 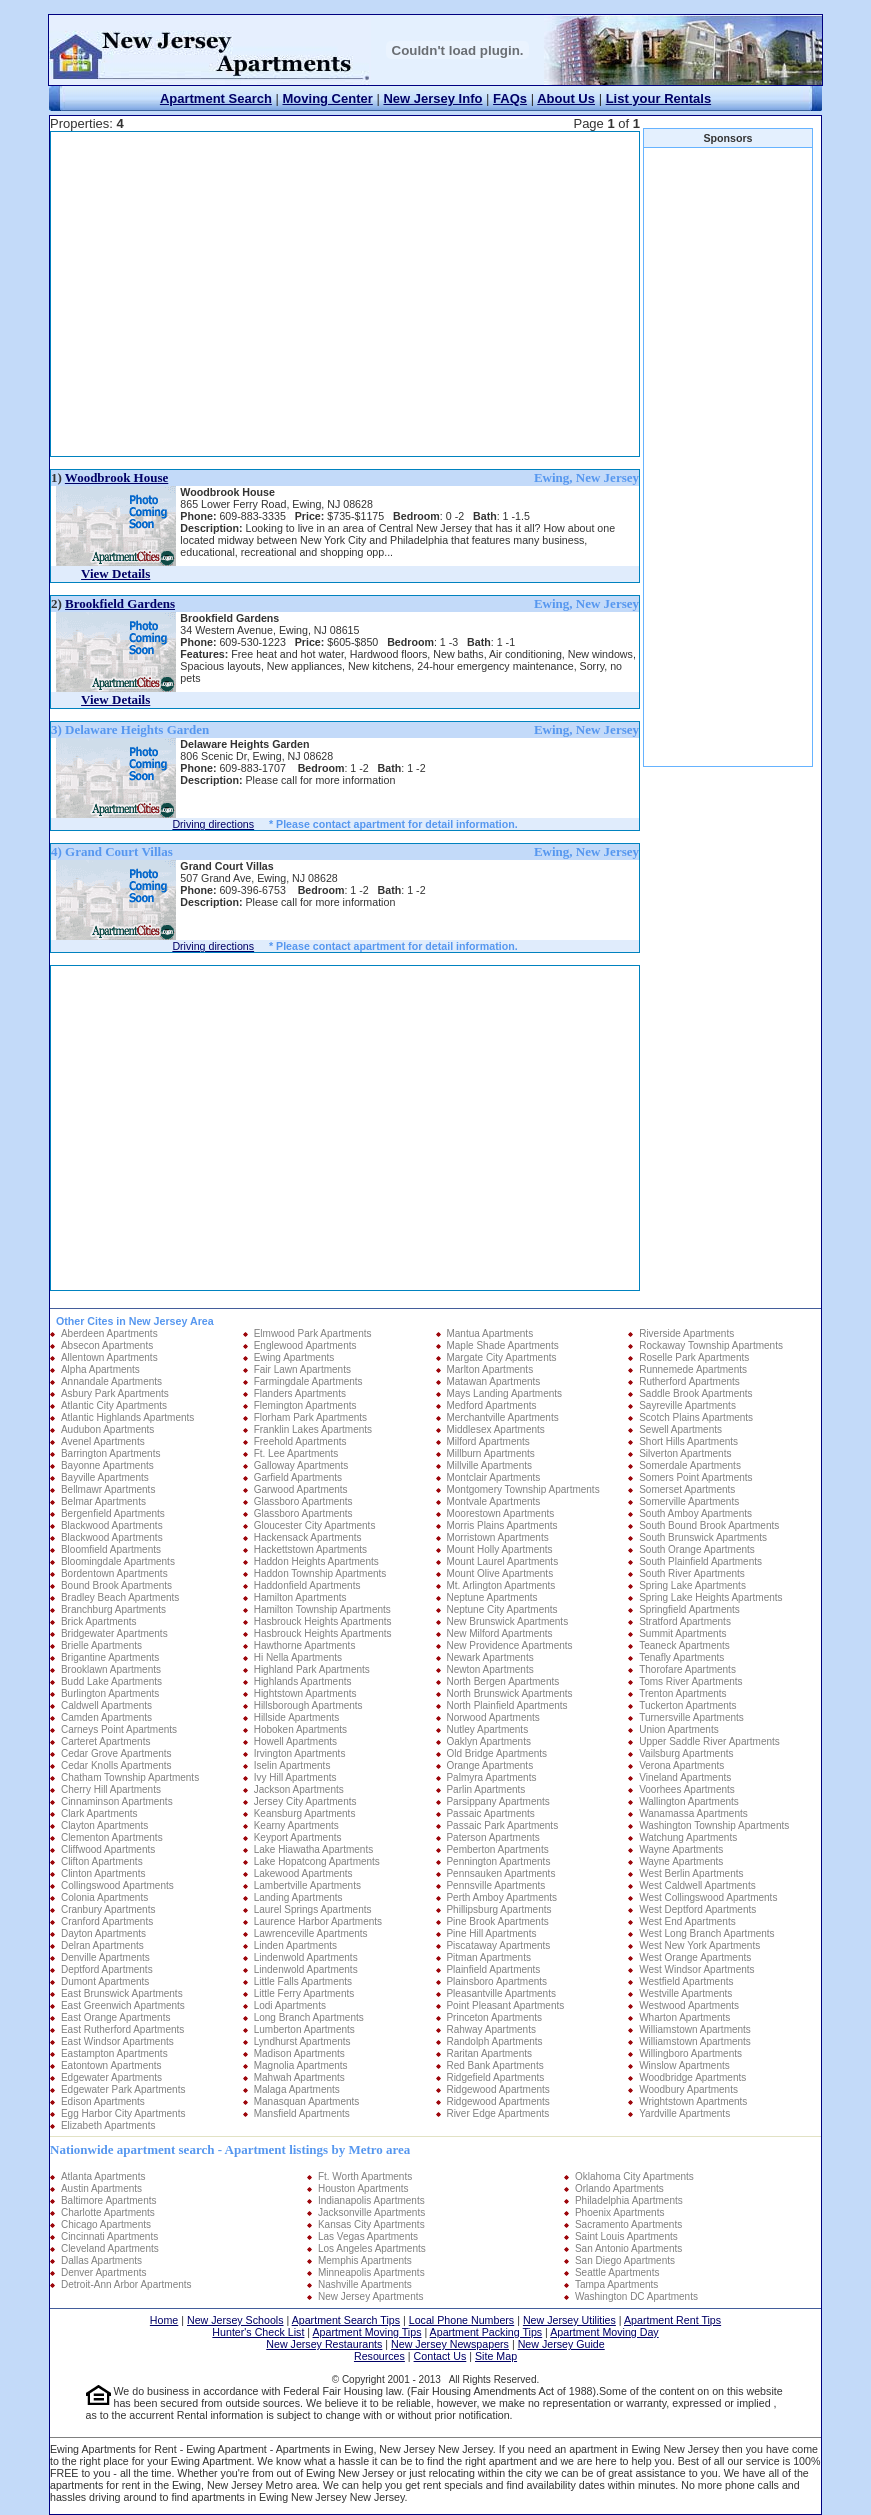 I want to click on Baltimore Apartments, so click(x=109, y=2200).